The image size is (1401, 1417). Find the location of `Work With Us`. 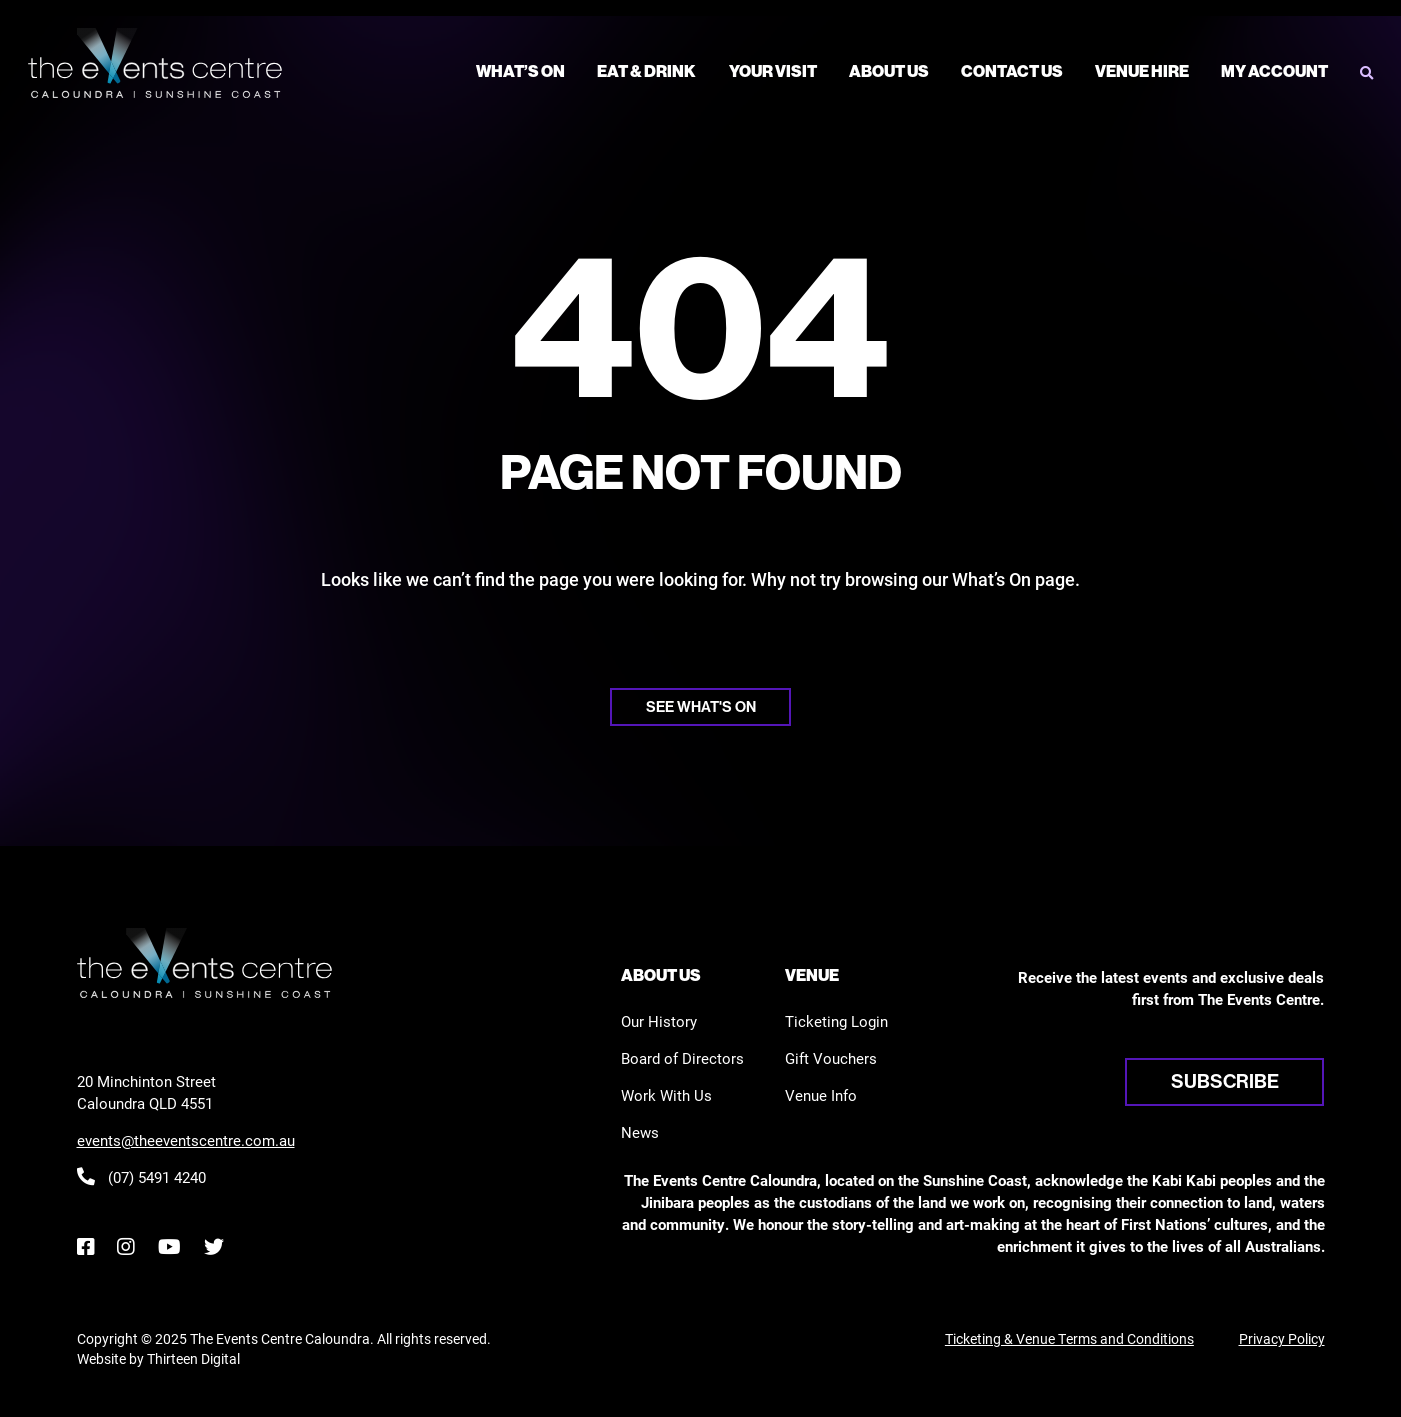

Work With Us is located at coordinates (666, 1095).